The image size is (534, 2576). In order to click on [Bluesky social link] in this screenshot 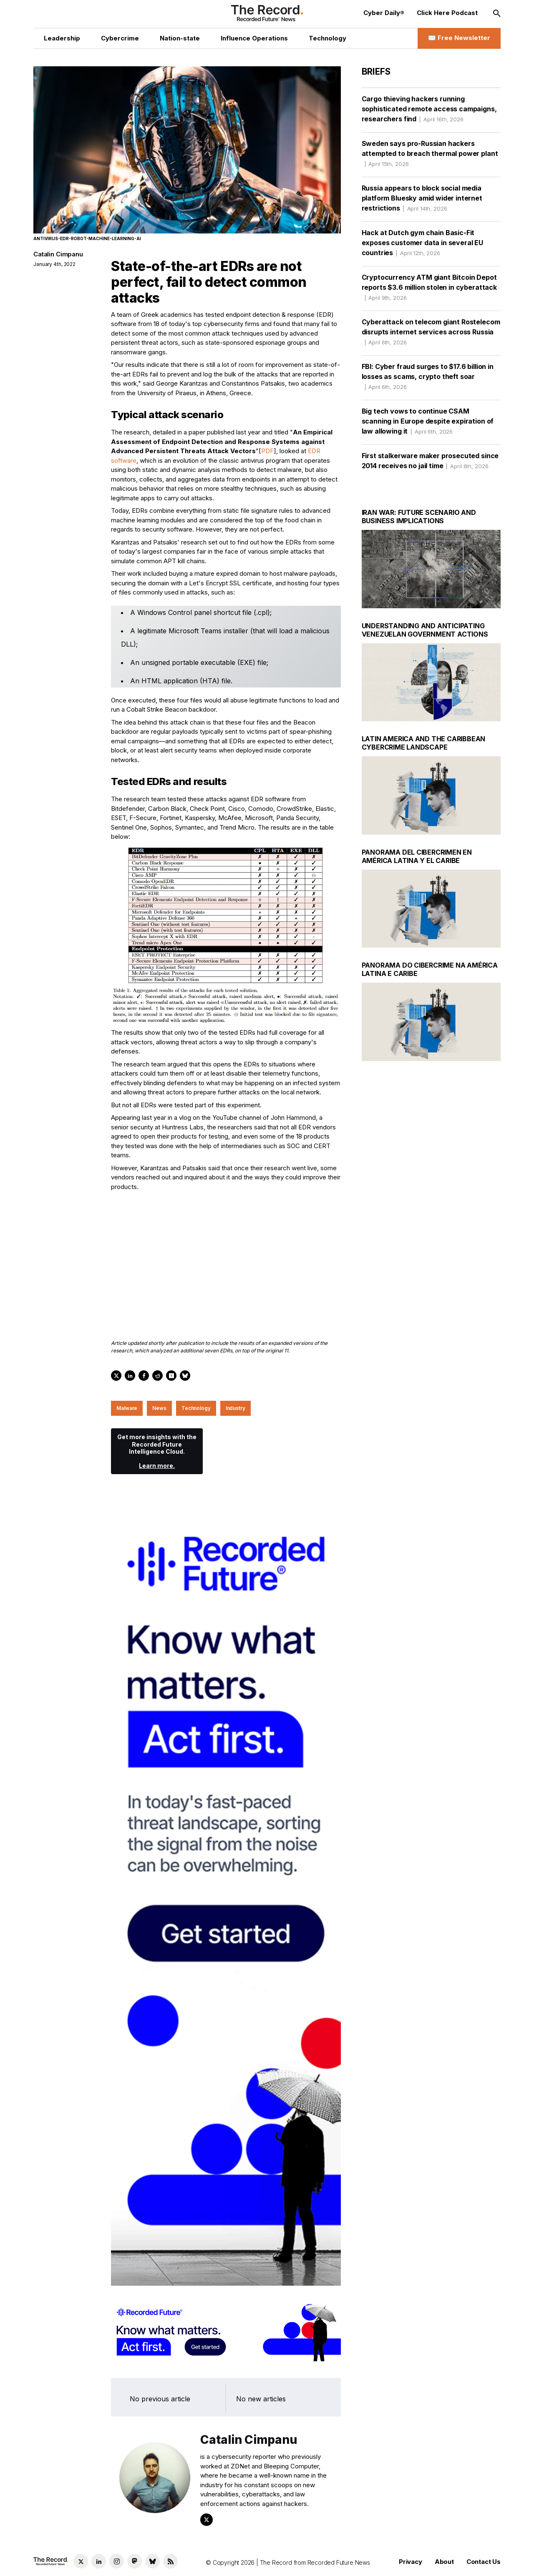, I will do `click(152, 2561)`.